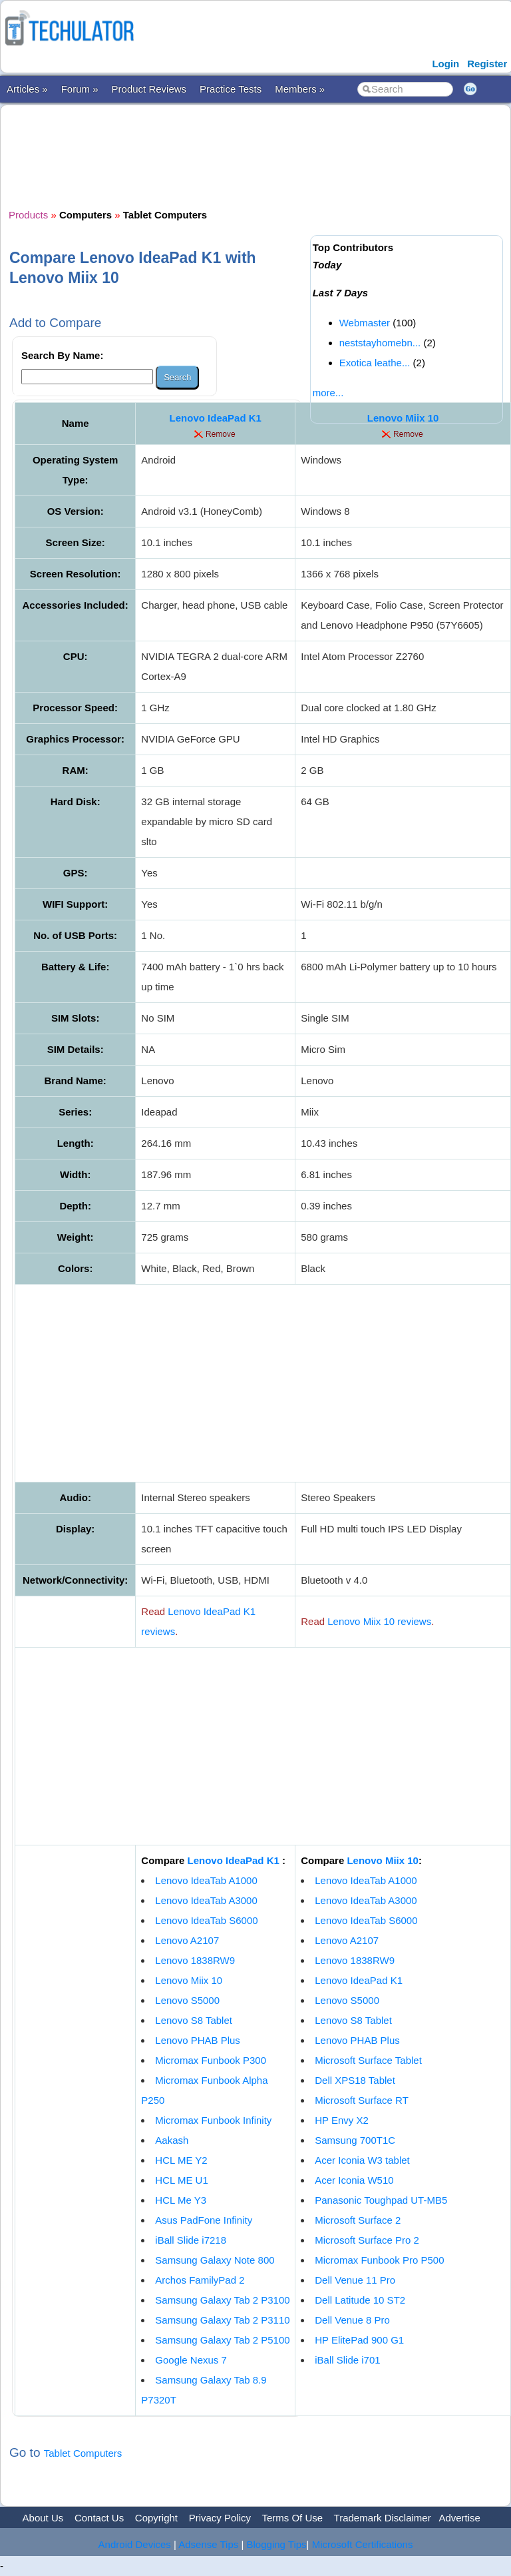 This screenshot has width=511, height=2576. Describe the element at coordinates (222, 2340) in the screenshot. I see `Samsung Galaxy Tab 2 P5100` at that location.